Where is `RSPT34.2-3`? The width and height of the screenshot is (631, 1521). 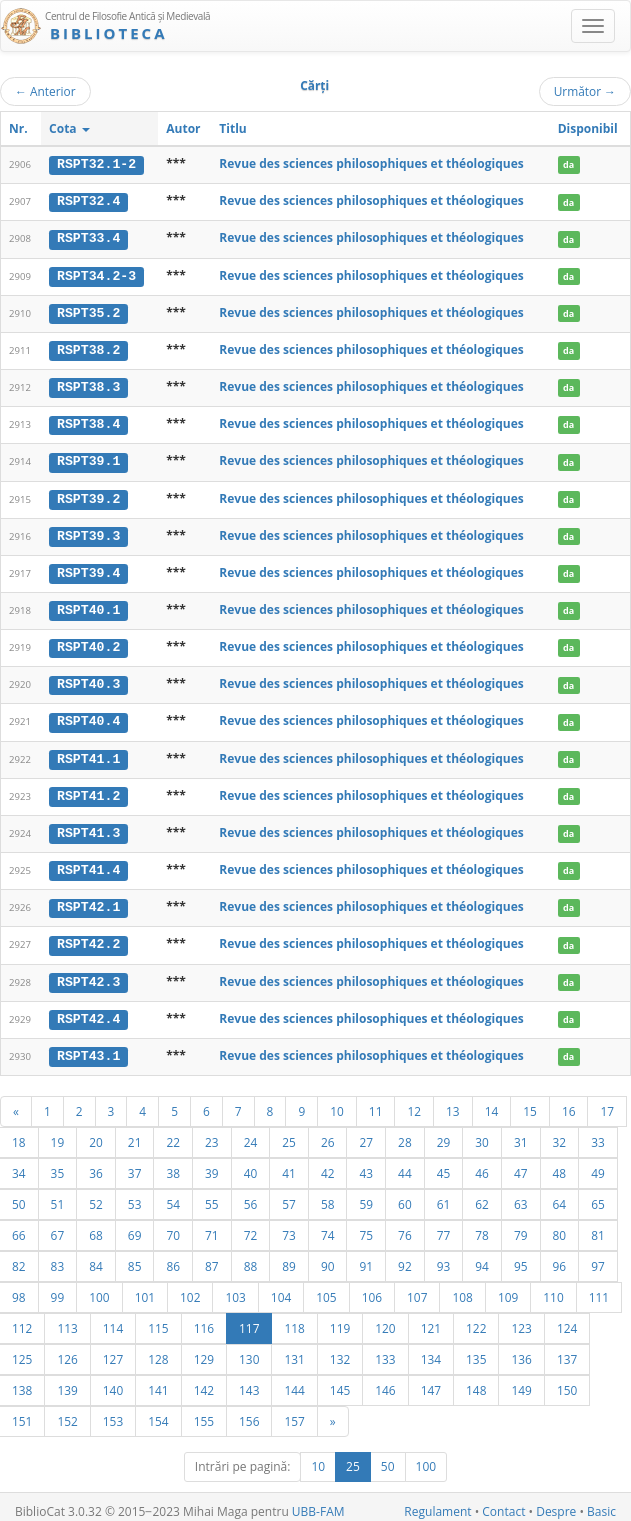
RSPT34.2-3 is located at coordinates (96, 274).